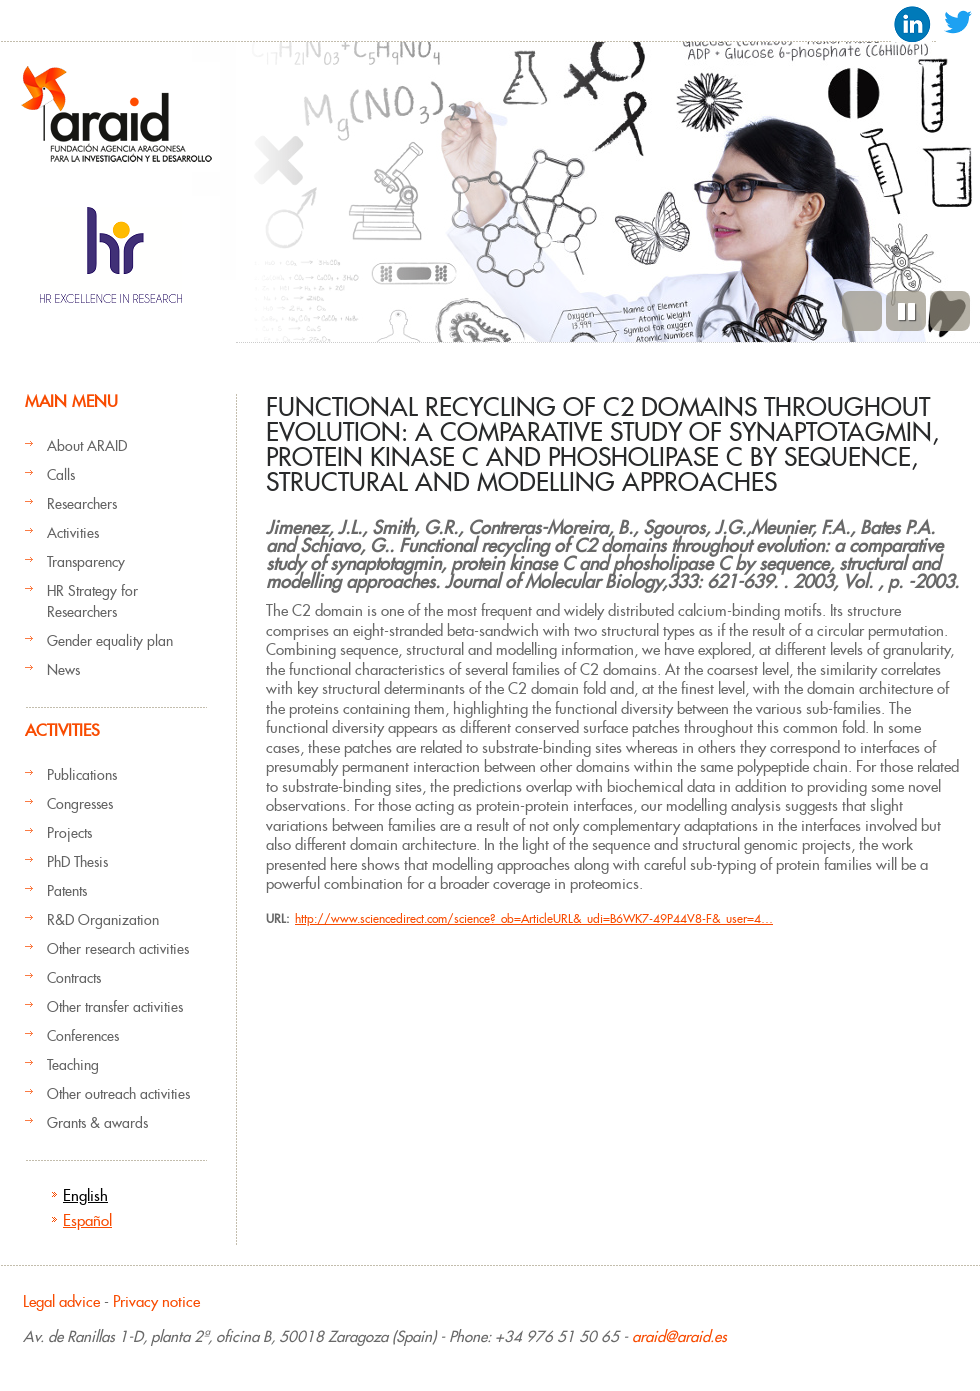 This screenshot has height=1391, width=980. Describe the element at coordinates (103, 920) in the screenshot. I see `R&D Organization` at that location.